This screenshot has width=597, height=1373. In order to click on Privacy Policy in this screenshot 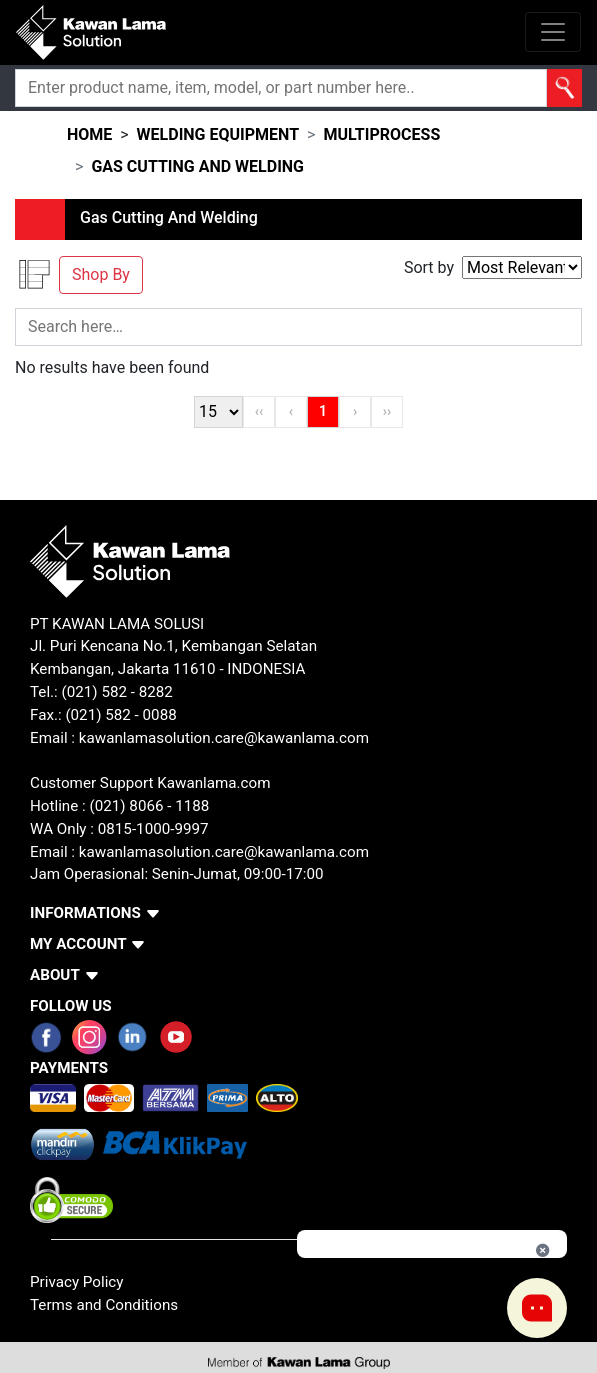, I will do `click(77, 1282)`.